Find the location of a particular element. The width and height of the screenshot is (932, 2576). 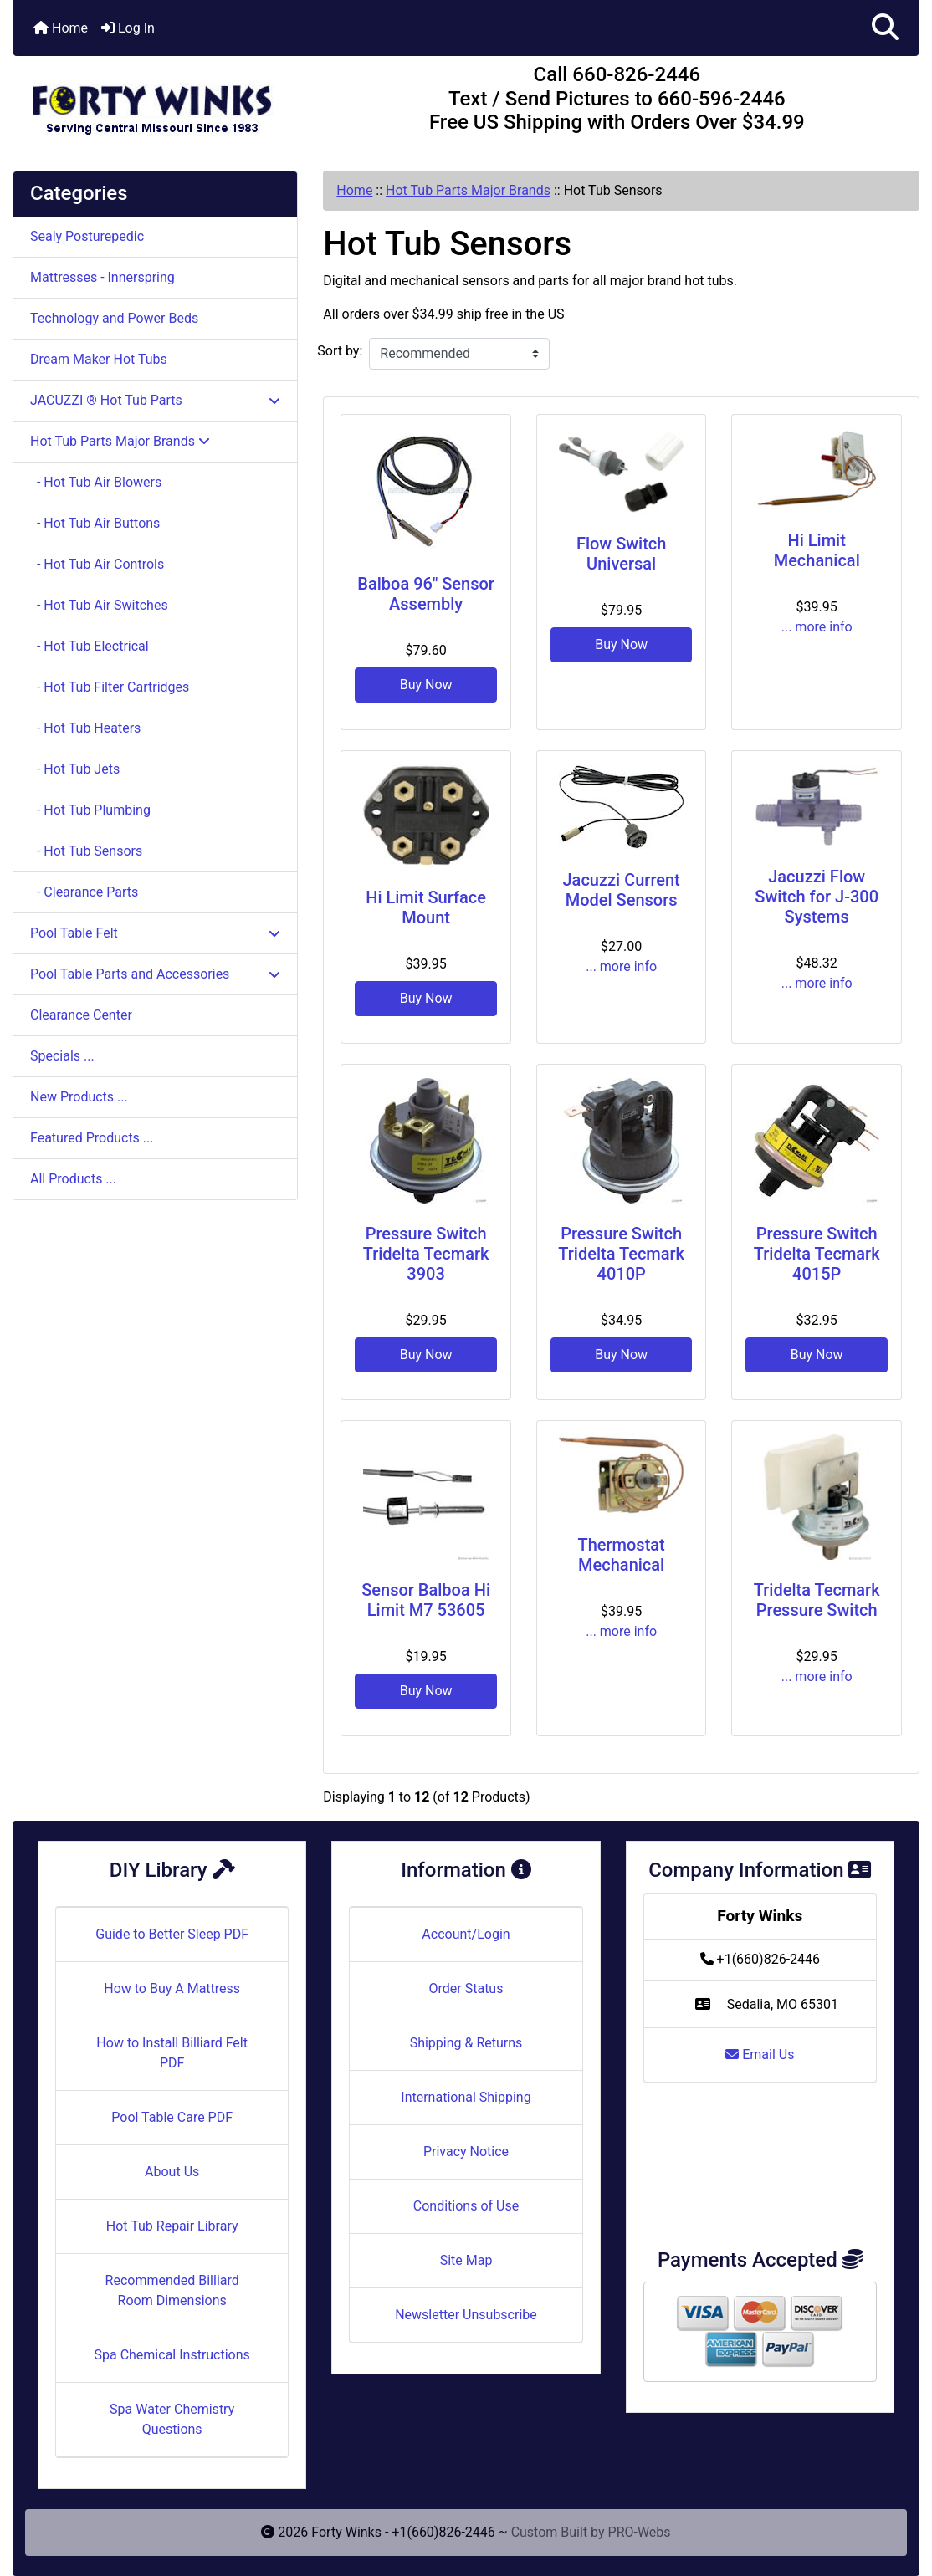

Dream Maker Hot Tubs is located at coordinates (98, 359).